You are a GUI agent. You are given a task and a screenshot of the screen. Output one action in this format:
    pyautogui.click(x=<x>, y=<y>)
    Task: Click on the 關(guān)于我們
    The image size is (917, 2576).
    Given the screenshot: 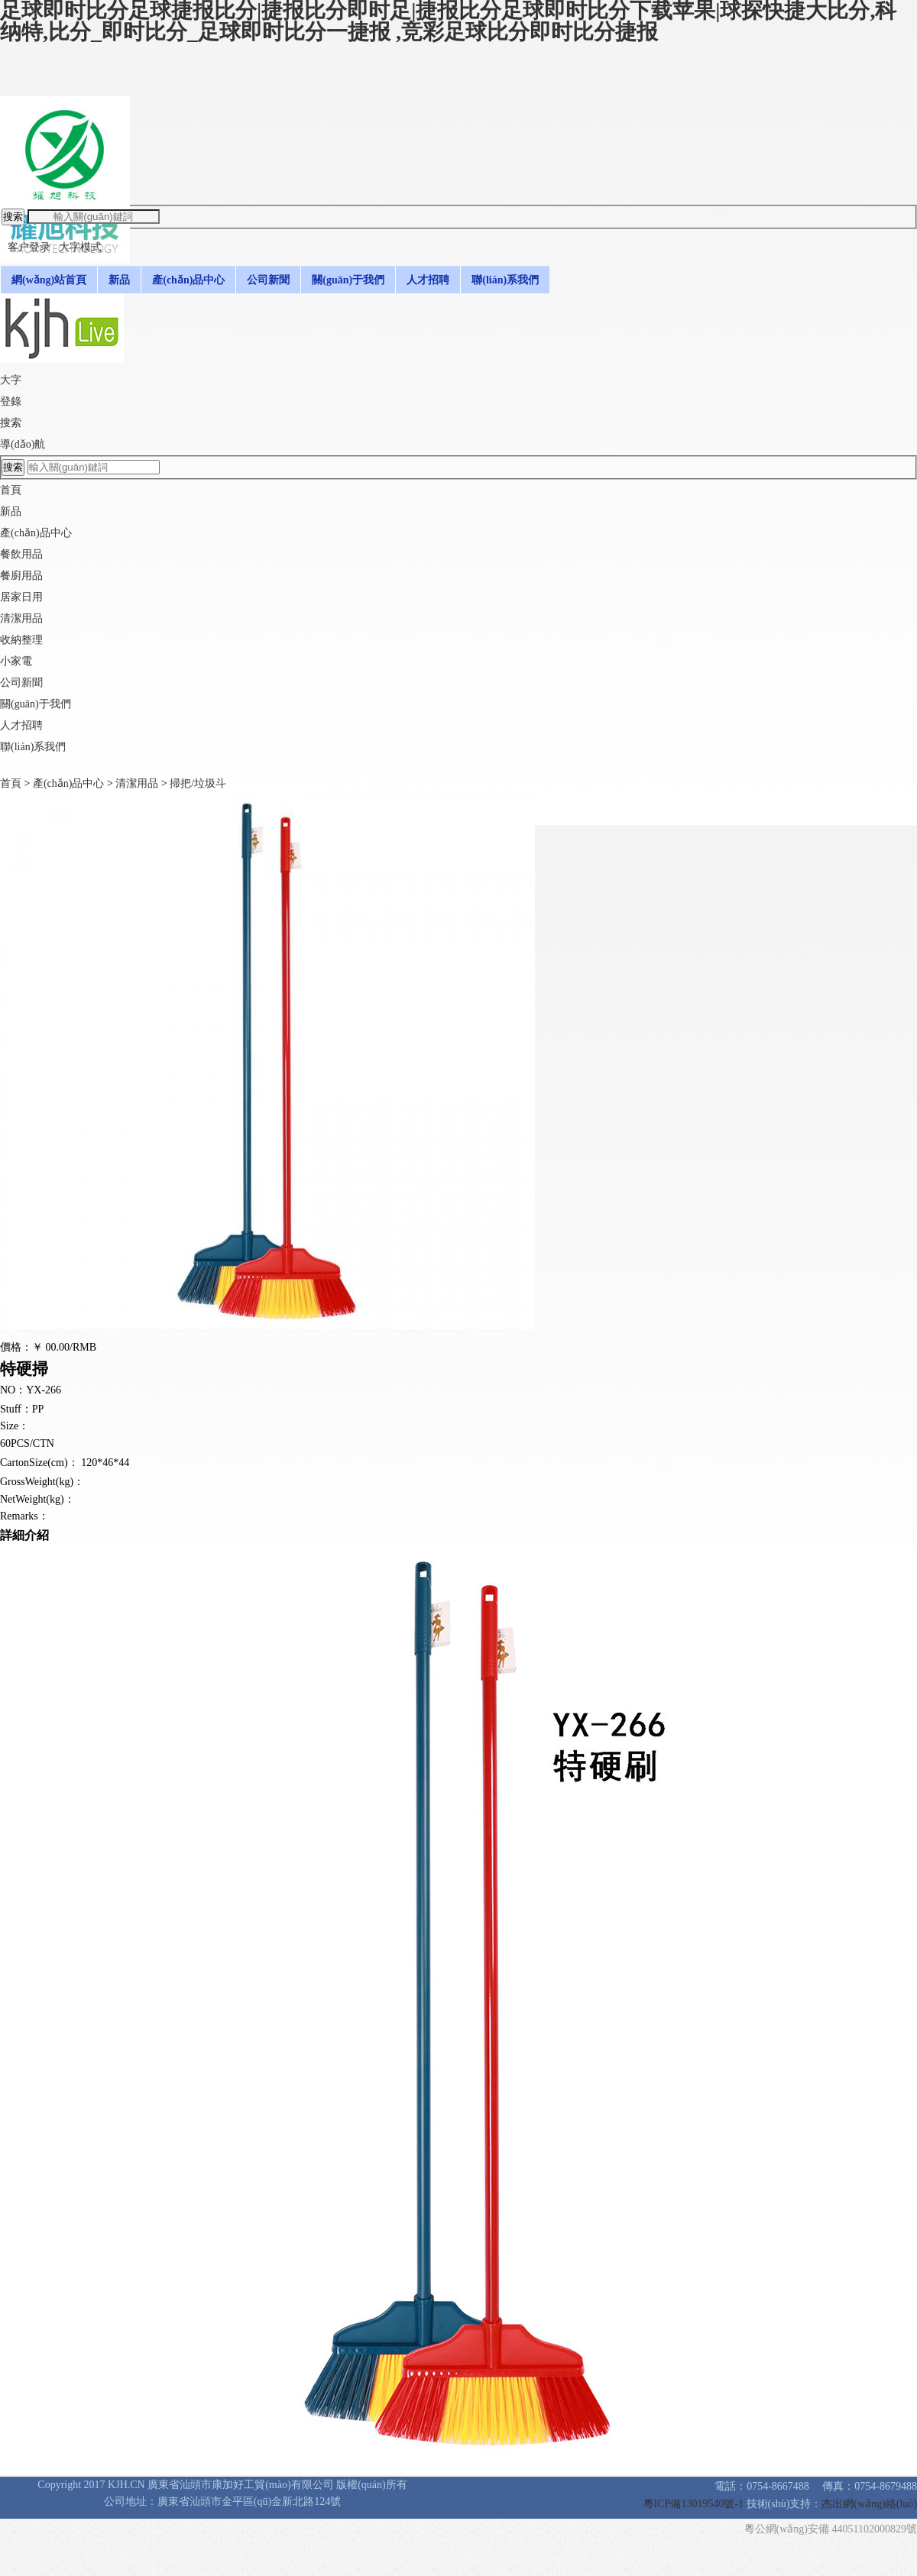 What is the action you would take?
    pyautogui.click(x=35, y=704)
    